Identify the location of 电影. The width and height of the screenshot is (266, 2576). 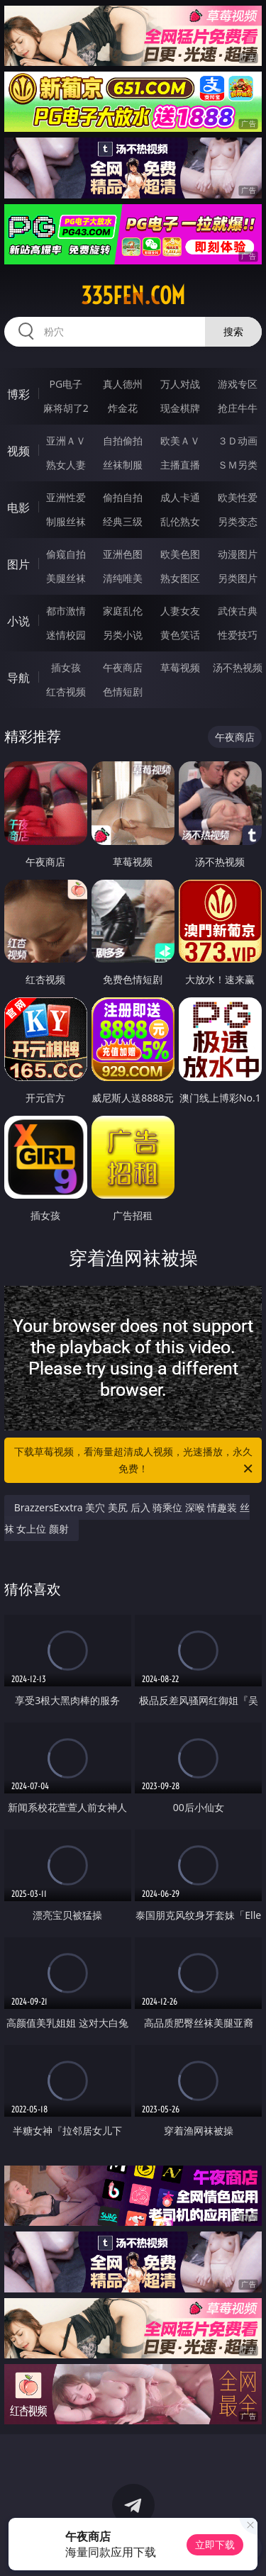
(18, 507).